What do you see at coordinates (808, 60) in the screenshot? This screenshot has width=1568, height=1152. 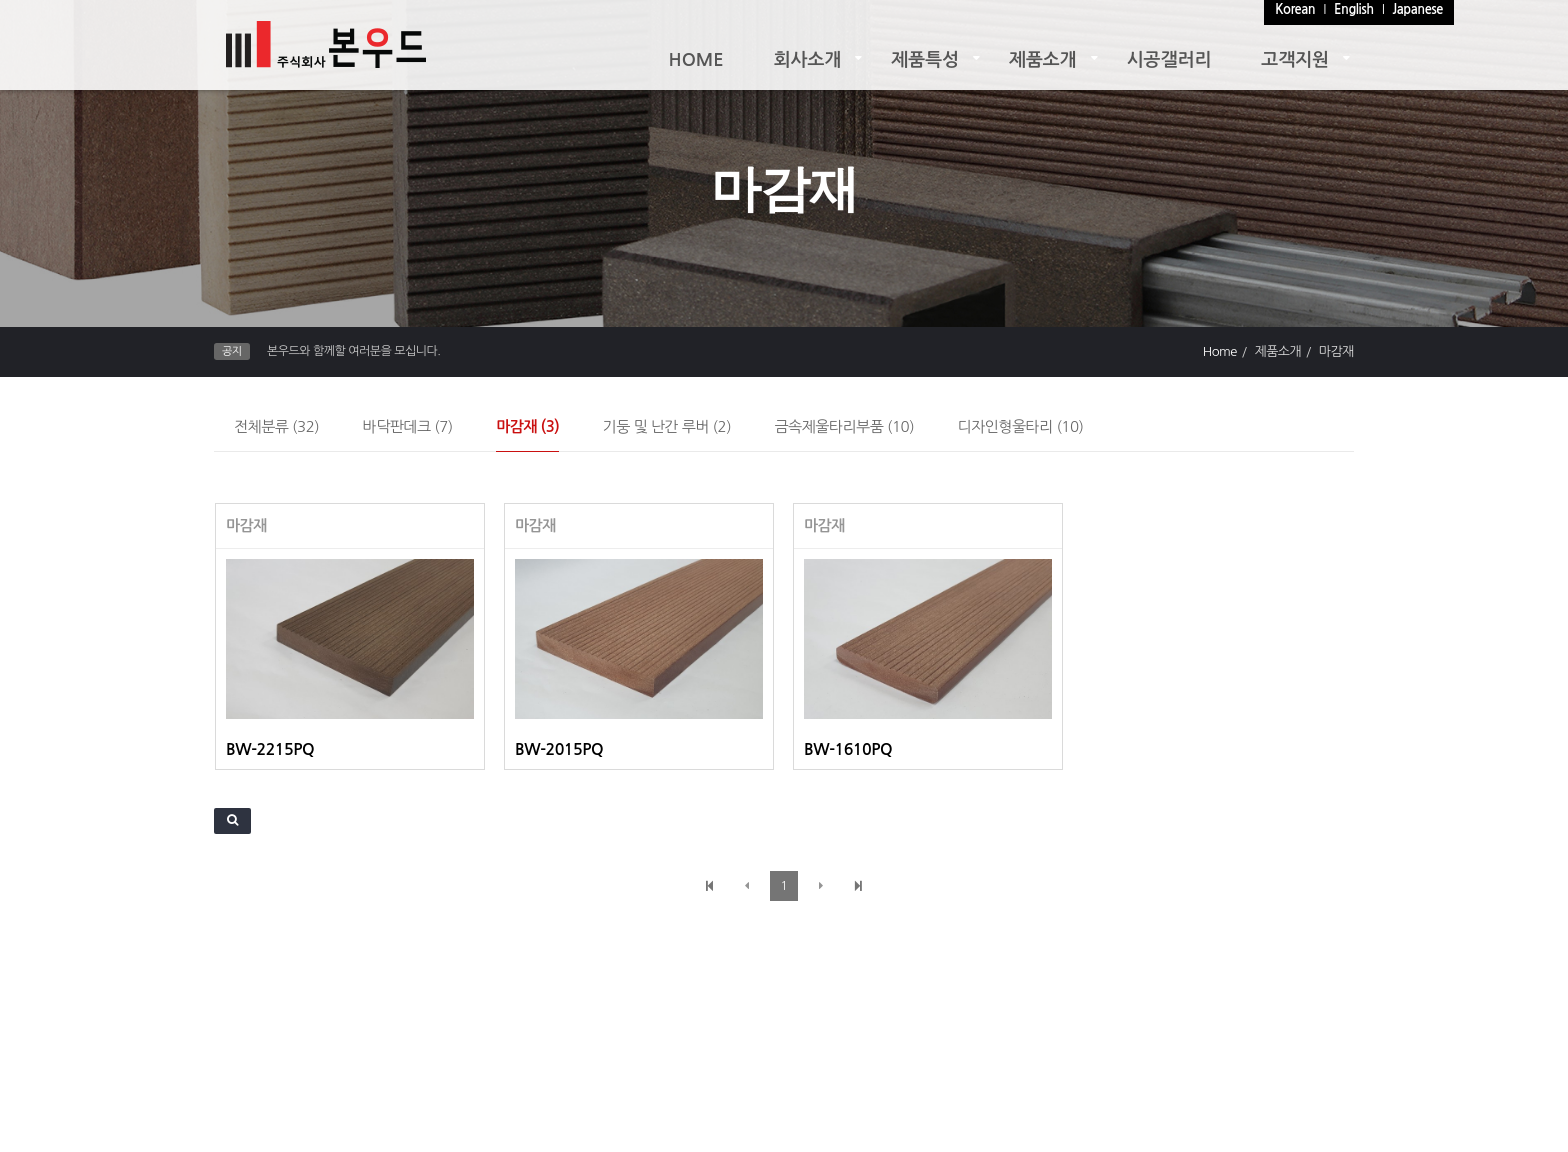 I see `회사소개` at bounding box center [808, 60].